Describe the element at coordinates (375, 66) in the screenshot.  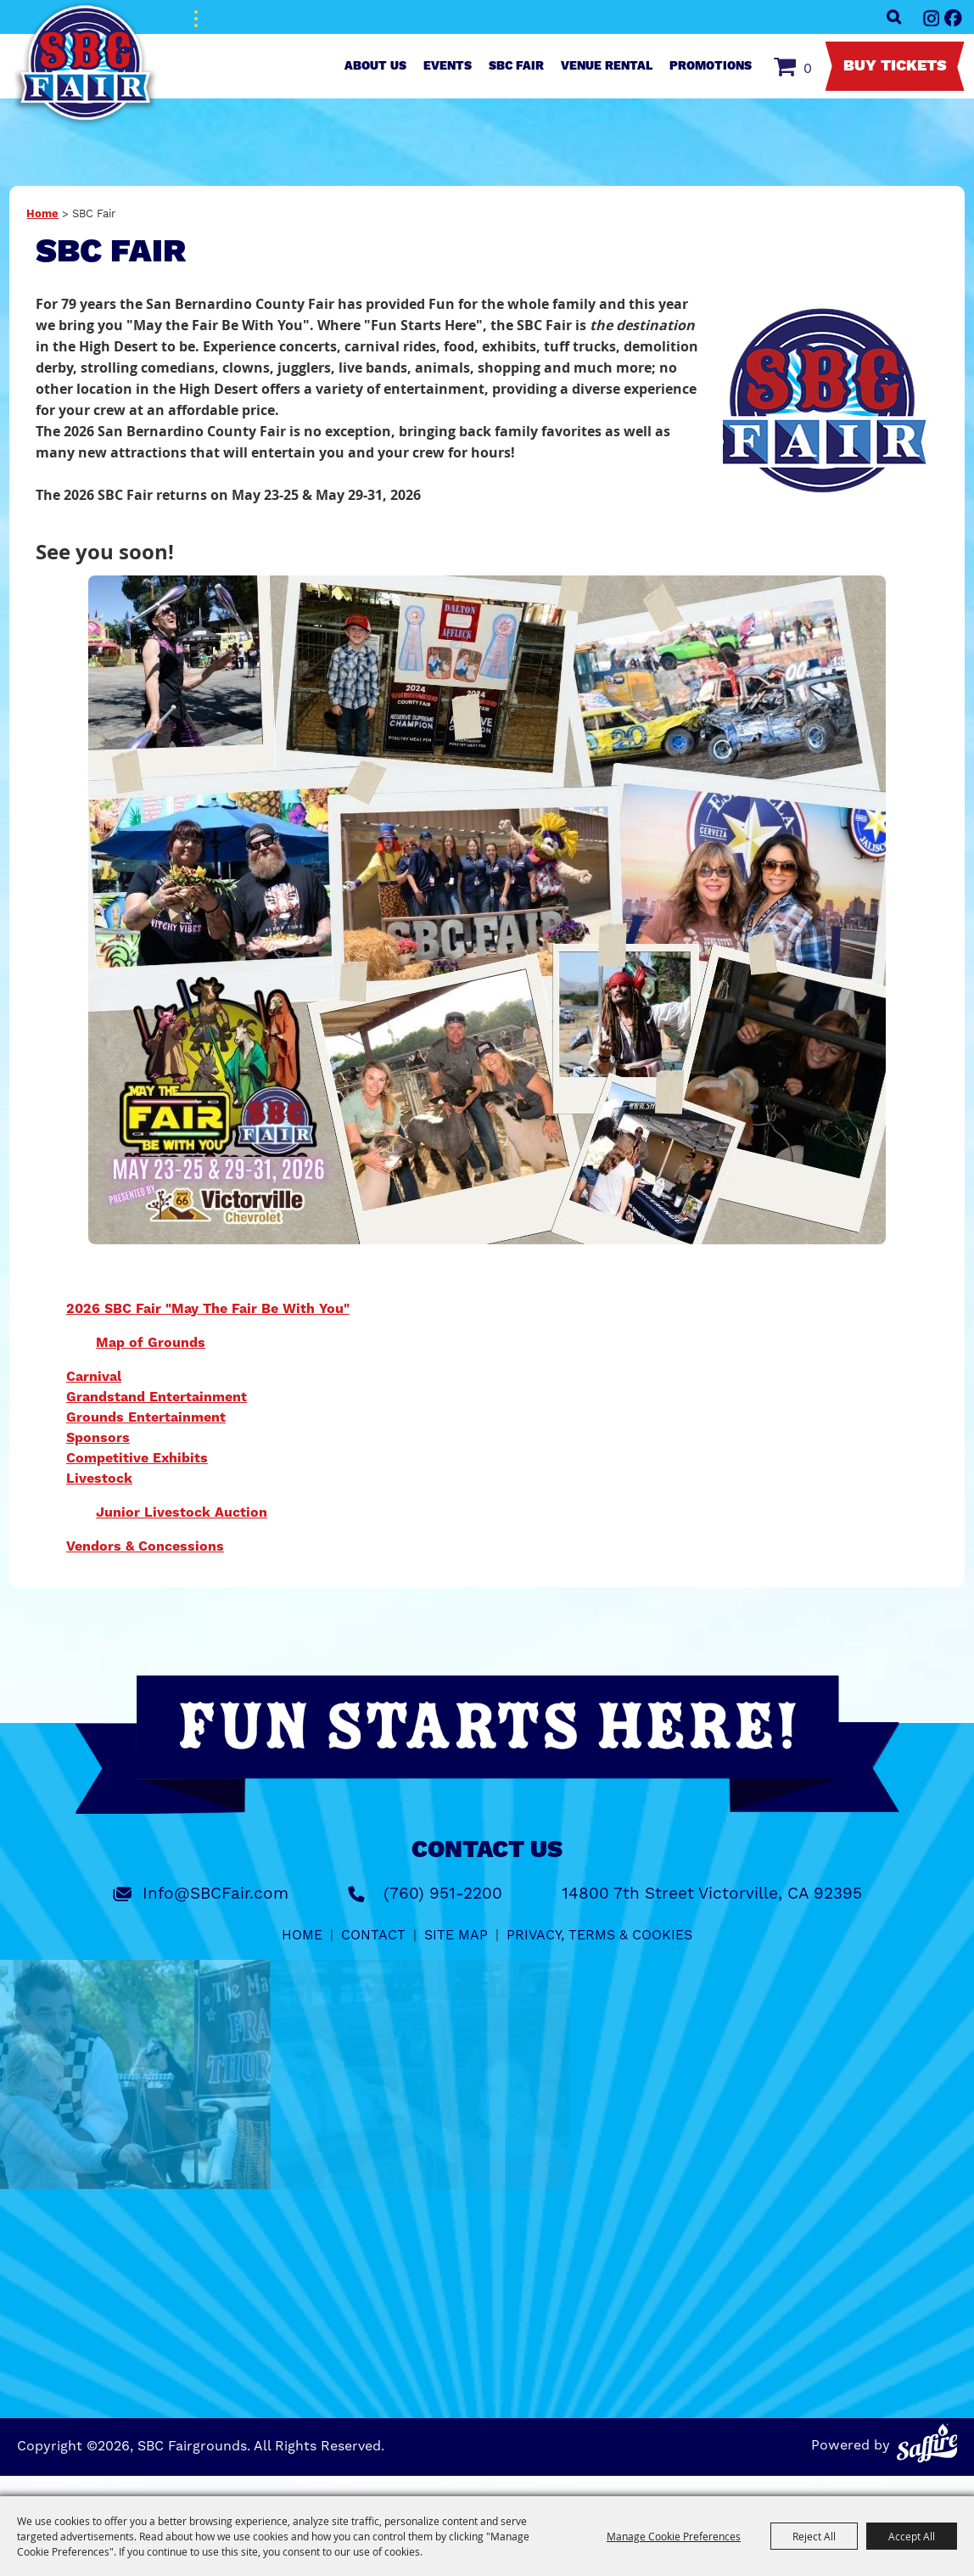
I see `About Us` at that location.